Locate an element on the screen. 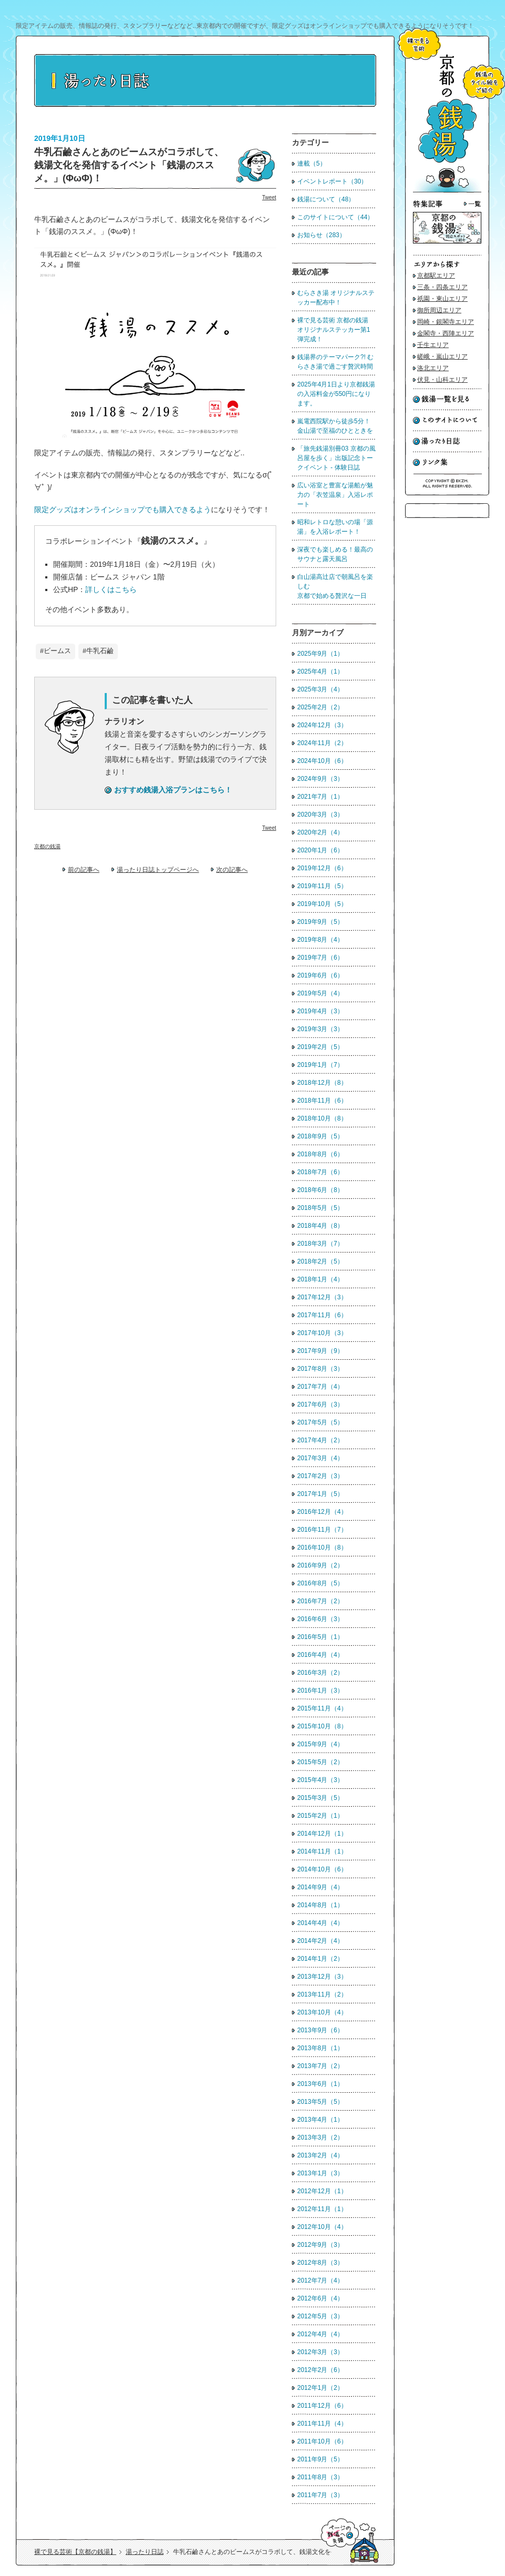 Image resolution: width=505 pixels, height=2576 pixels. 詳しくはこちら is located at coordinates (111, 589).